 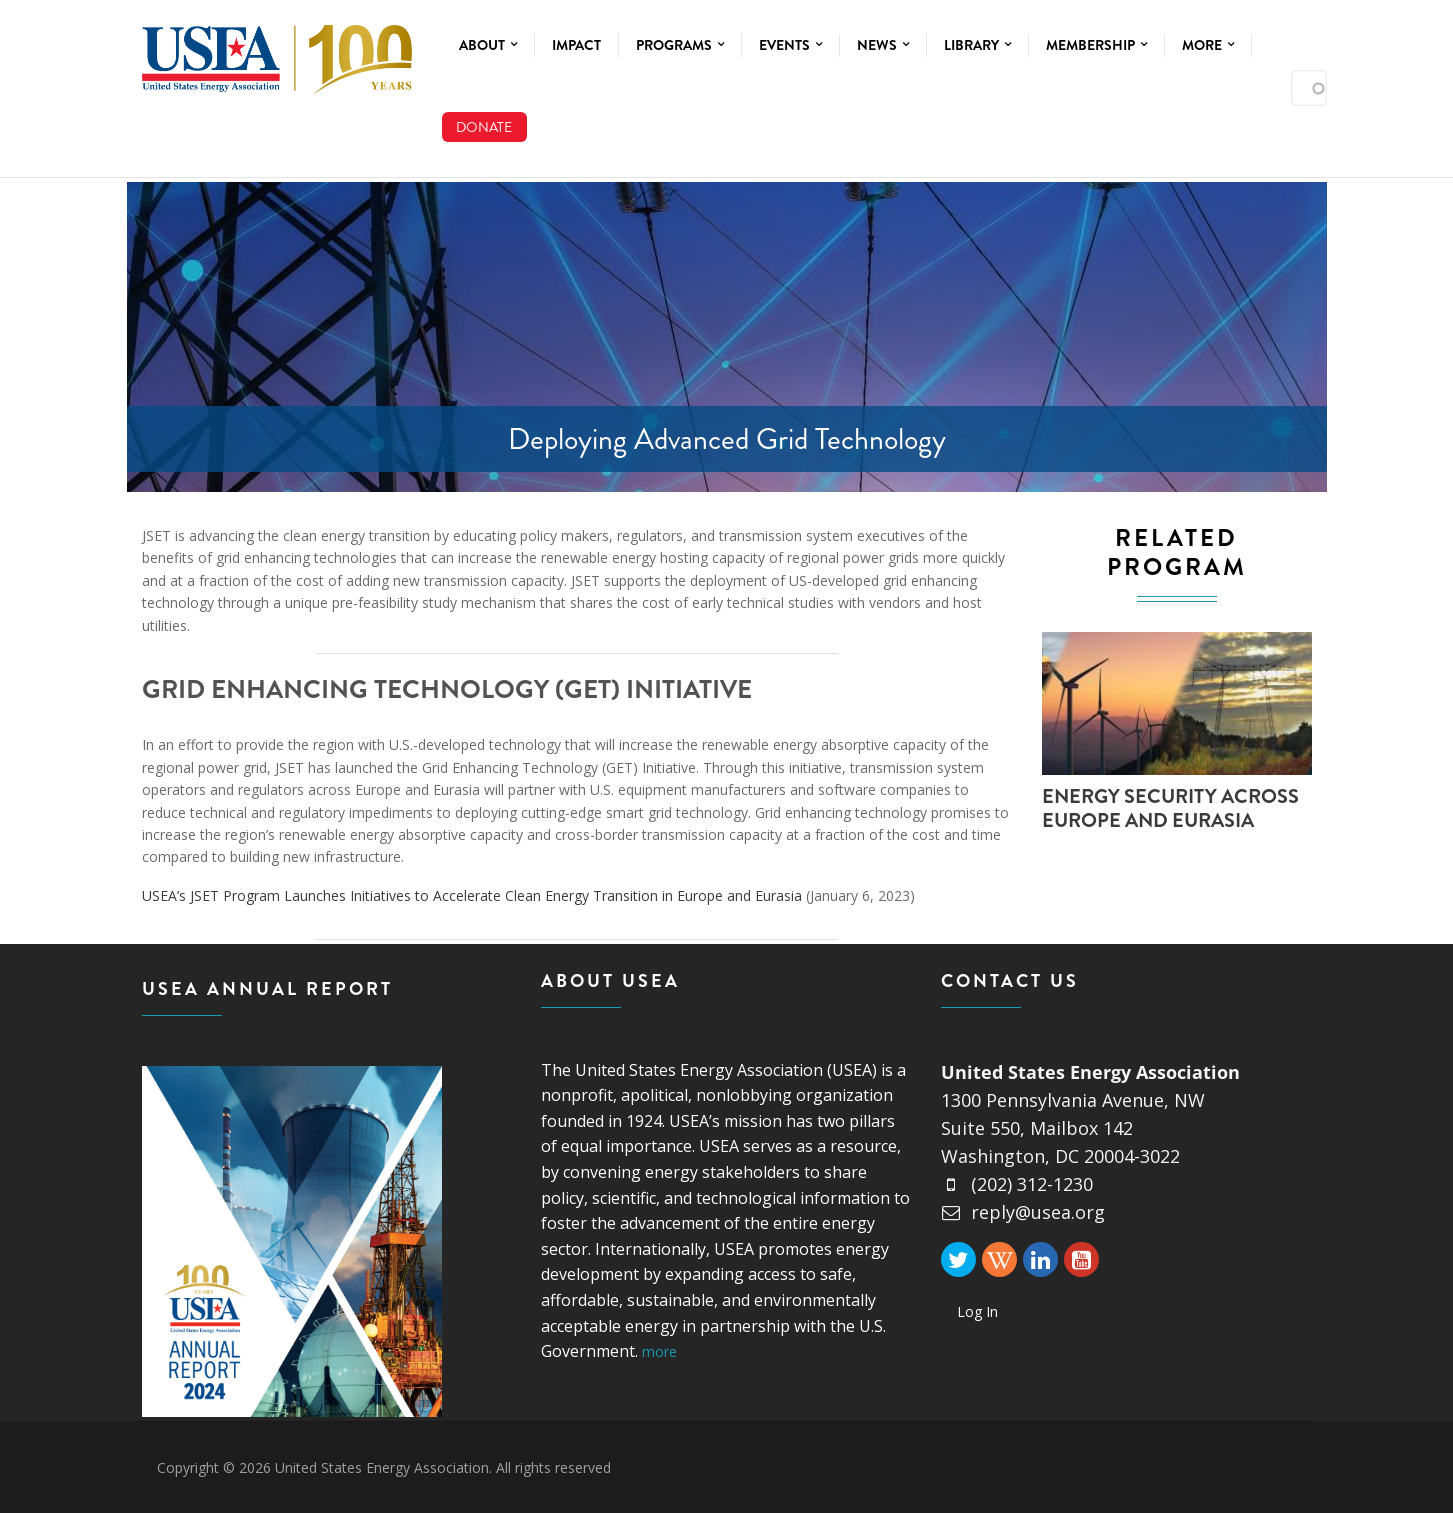 I want to click on Programs, so click(x=680, y=45).